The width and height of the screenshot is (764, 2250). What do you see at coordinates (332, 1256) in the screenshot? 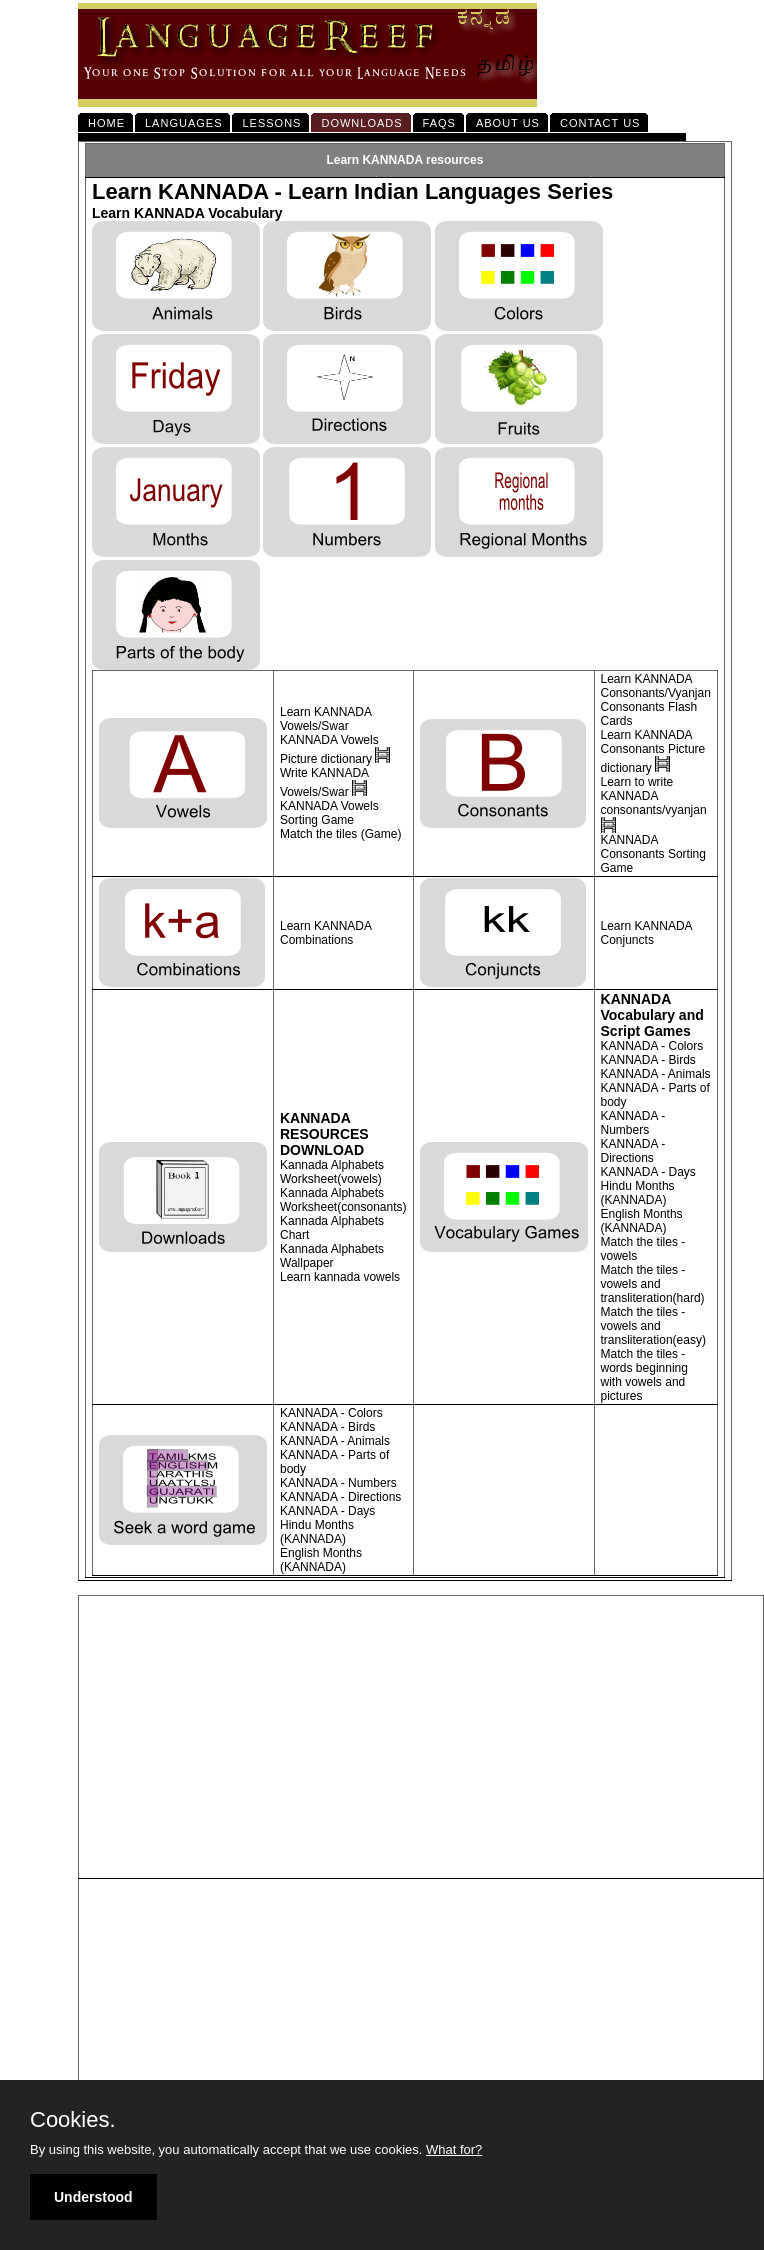
I see `Kannada Alphabets Wallpaper` at bounding box center [332, 1256].